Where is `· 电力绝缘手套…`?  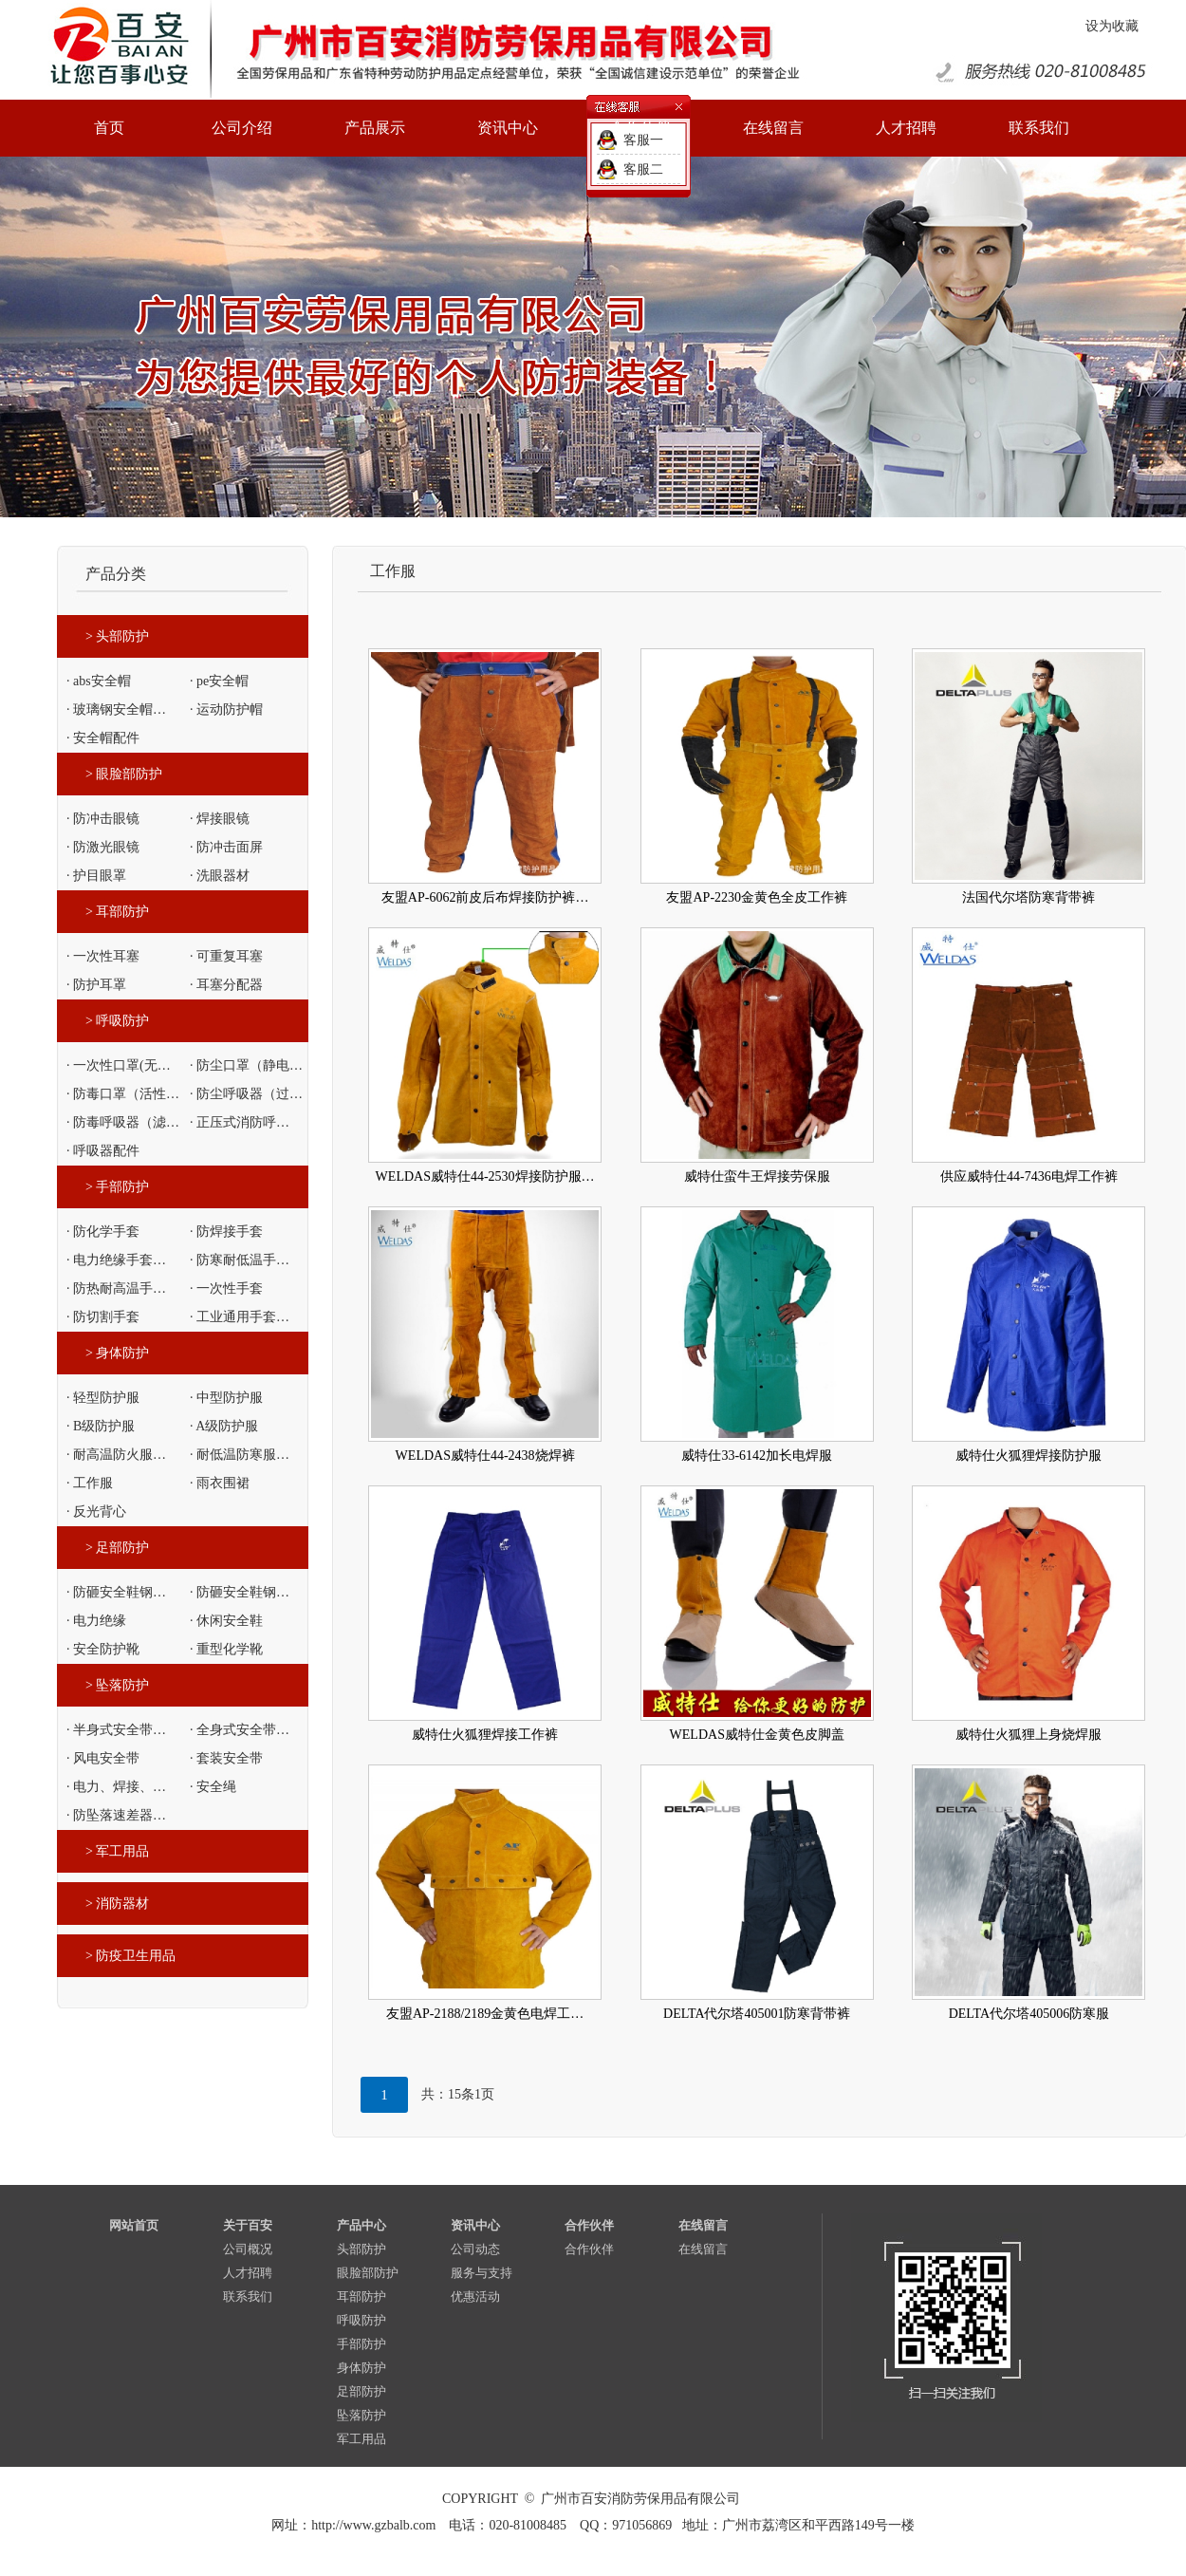
· 电力绝缘手套… is located at coordinates (116, 1260).